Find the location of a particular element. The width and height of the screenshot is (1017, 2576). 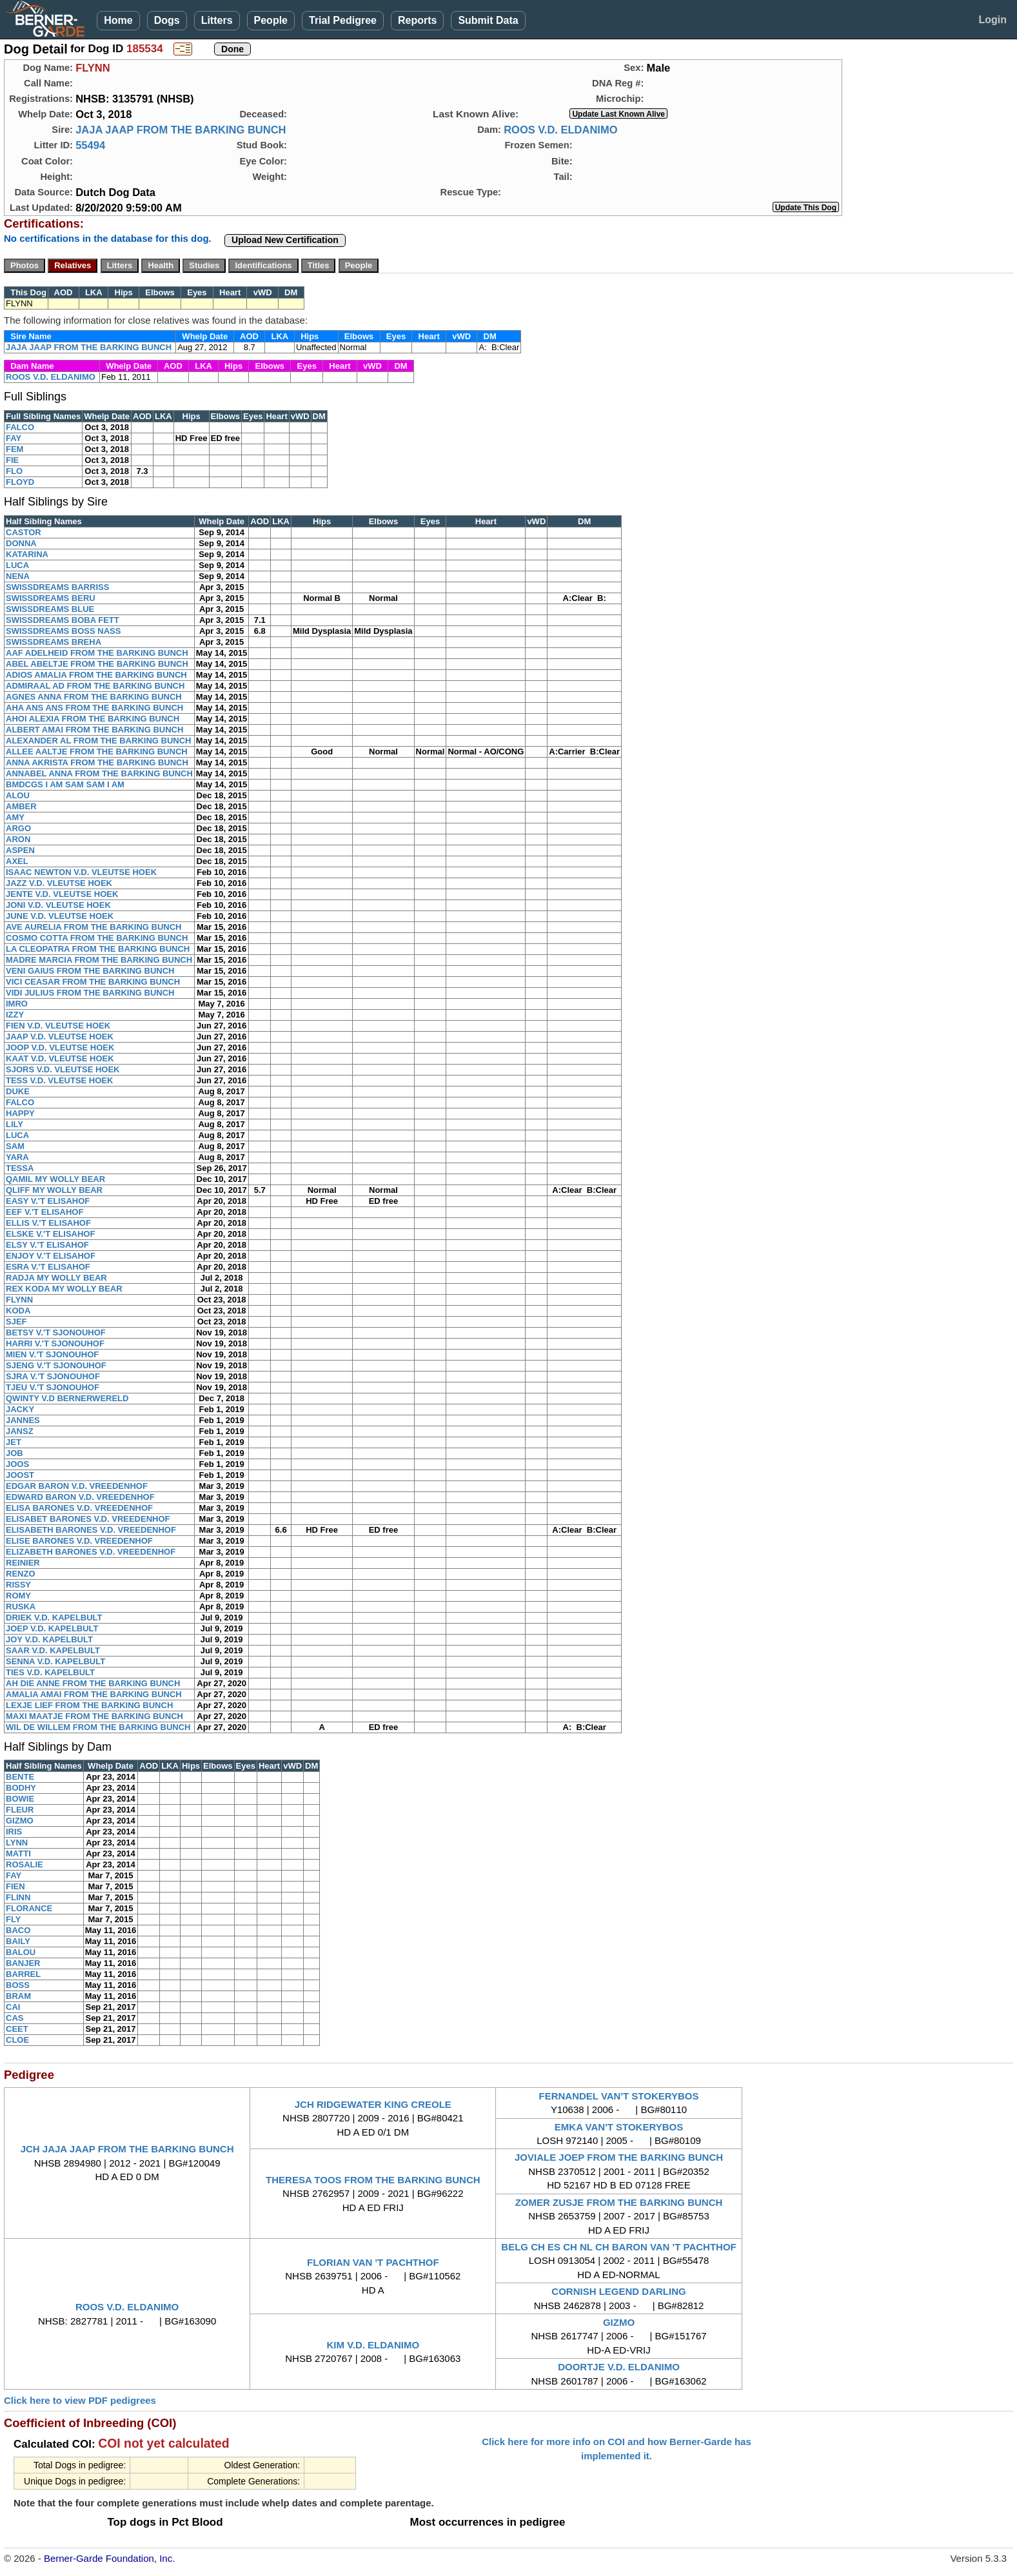

KATARINA is located at coordinates (27, 554).